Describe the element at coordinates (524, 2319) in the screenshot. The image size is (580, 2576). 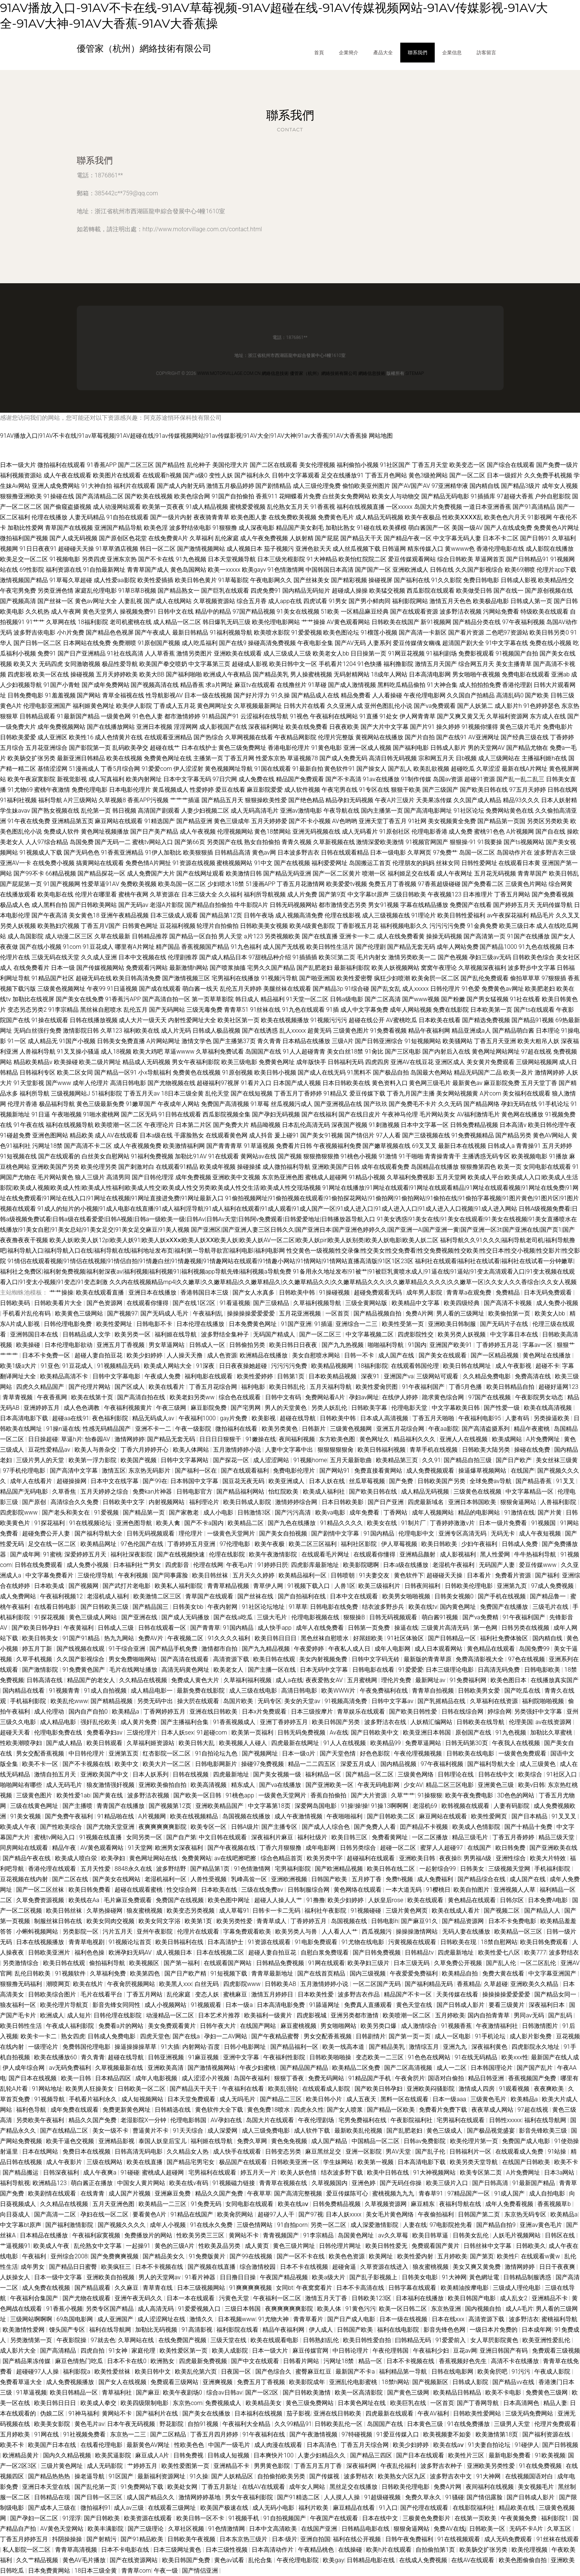
I see `波多野洁衣` at that location.